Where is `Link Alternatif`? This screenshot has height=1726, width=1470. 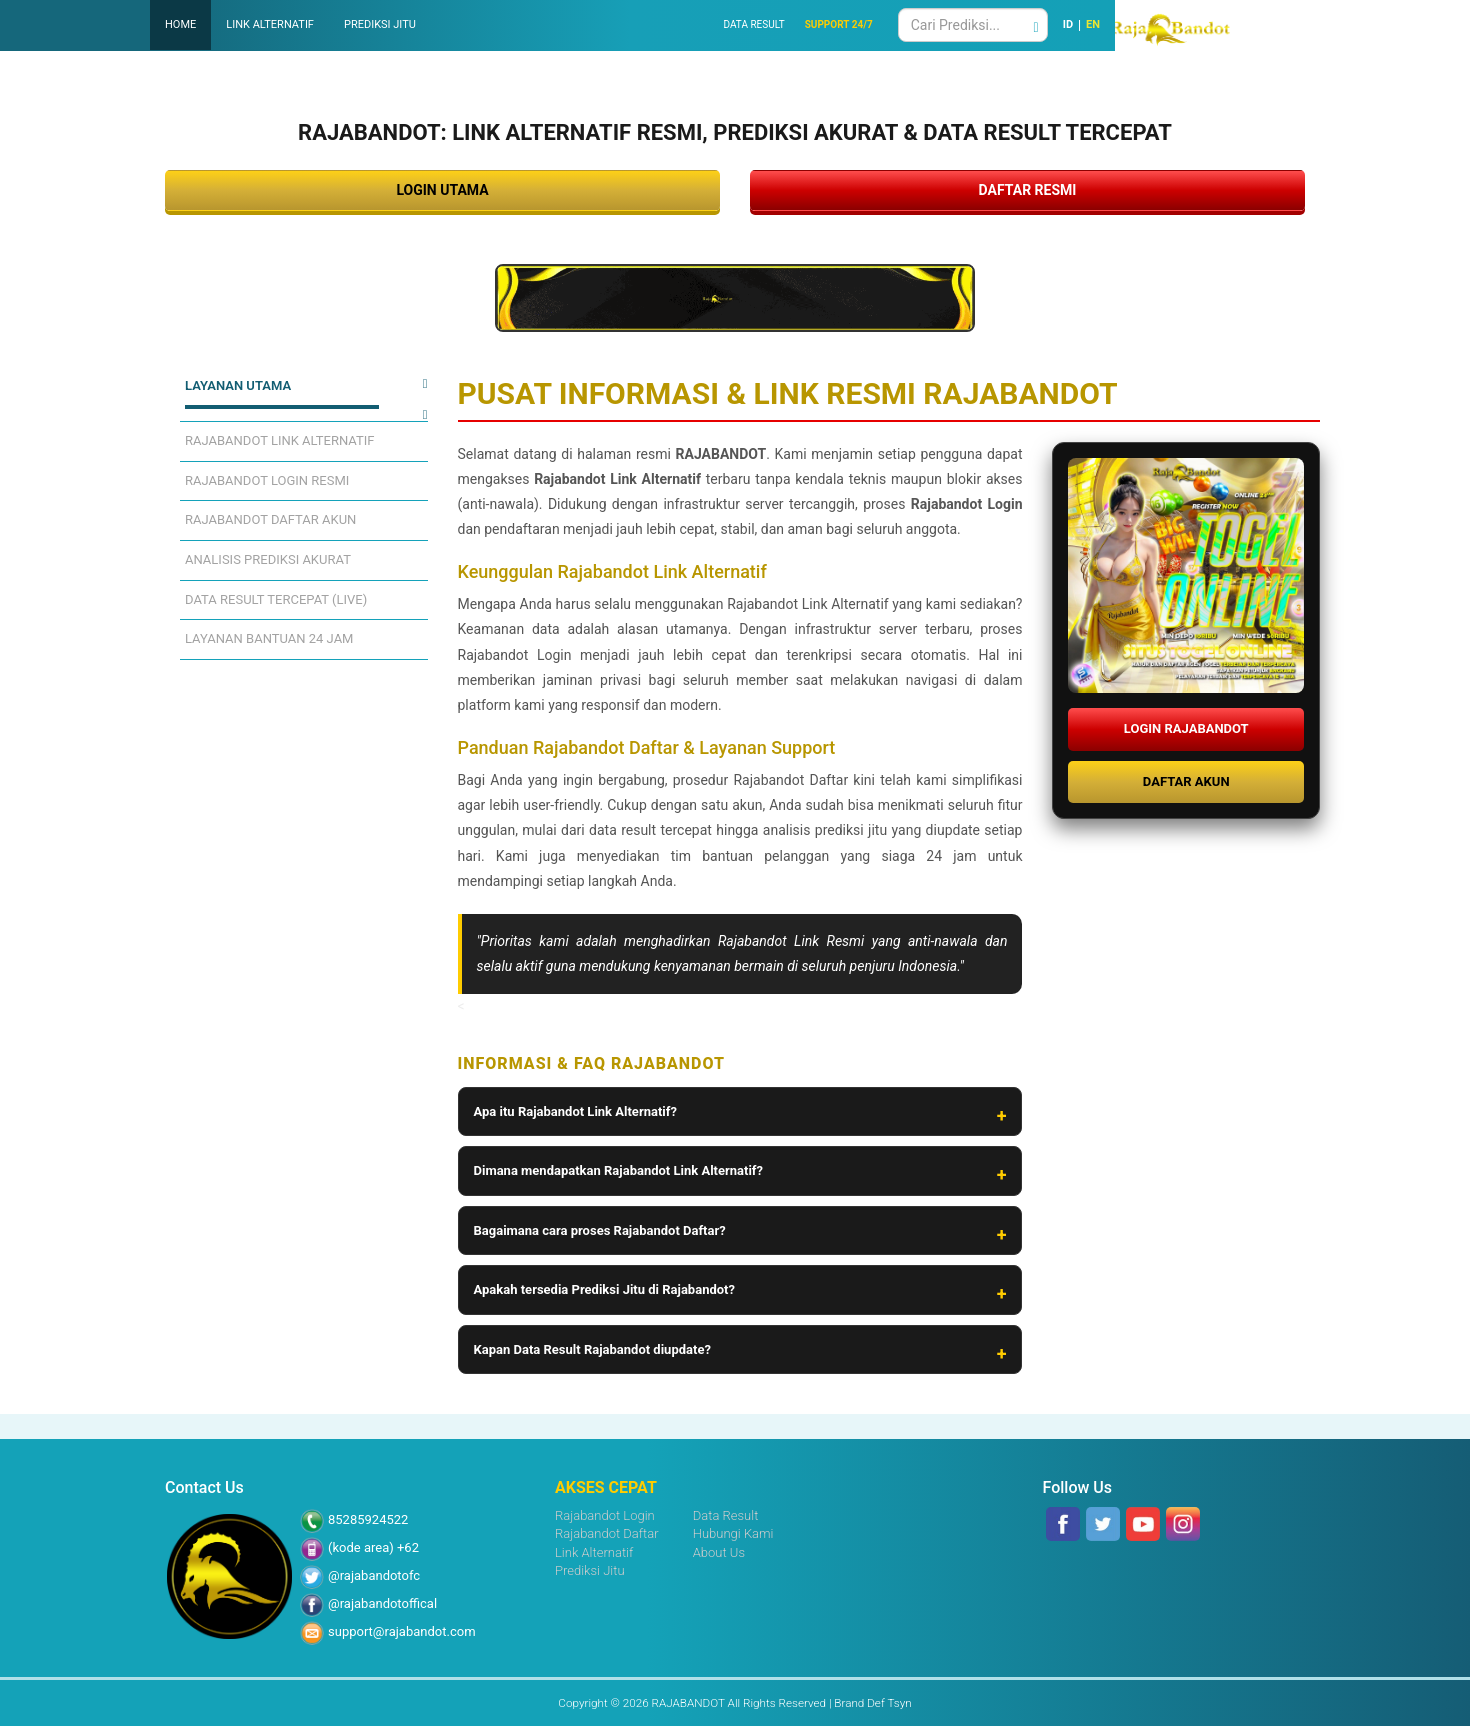 Link Alternatif is located at coordinates (594, 1552).